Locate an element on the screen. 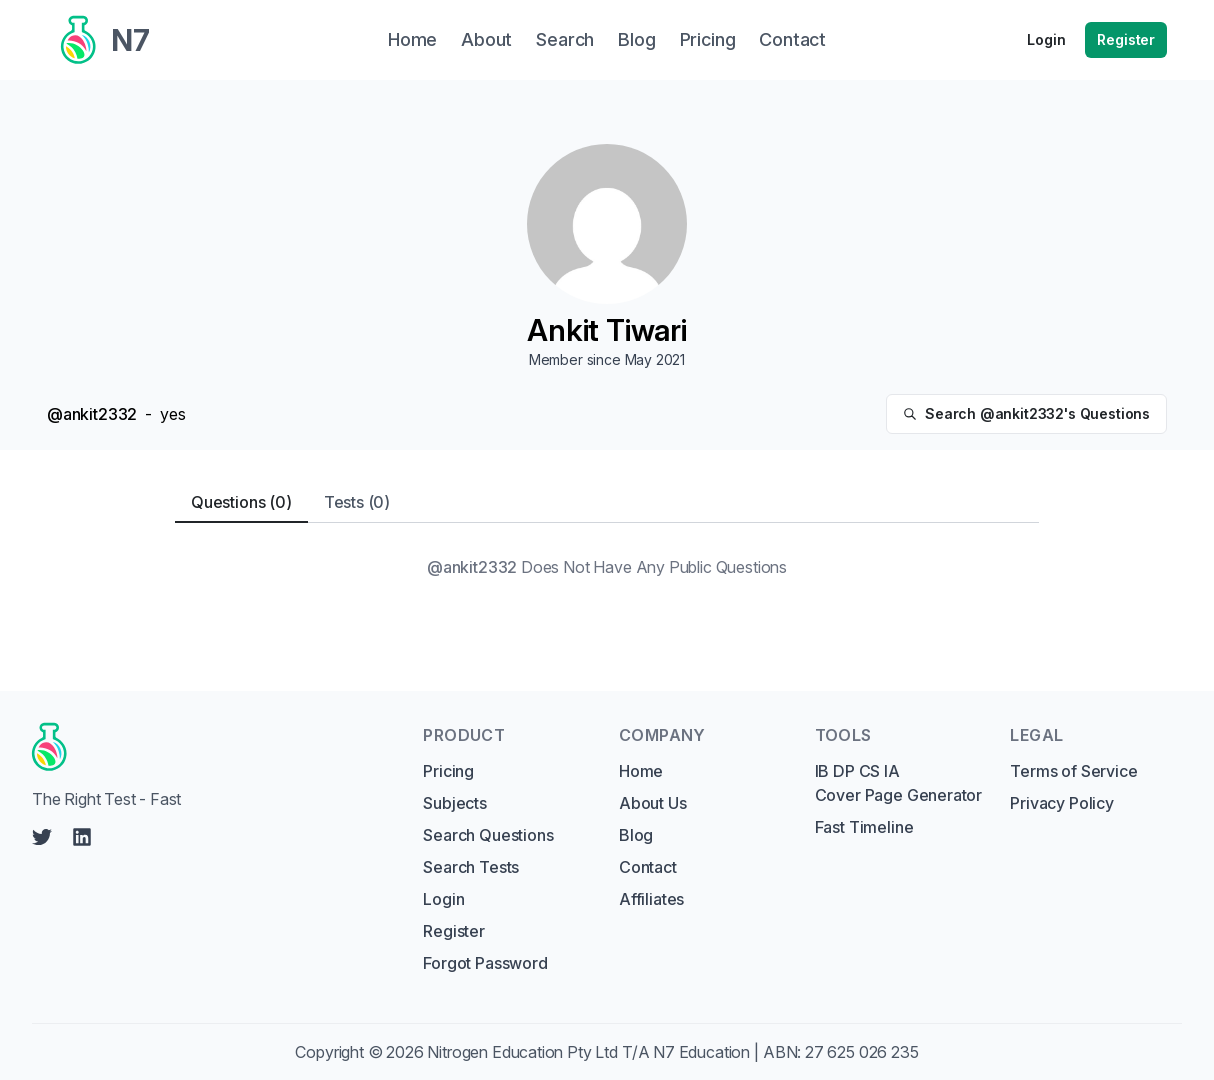  Login is located at coordinates (1046, 39).